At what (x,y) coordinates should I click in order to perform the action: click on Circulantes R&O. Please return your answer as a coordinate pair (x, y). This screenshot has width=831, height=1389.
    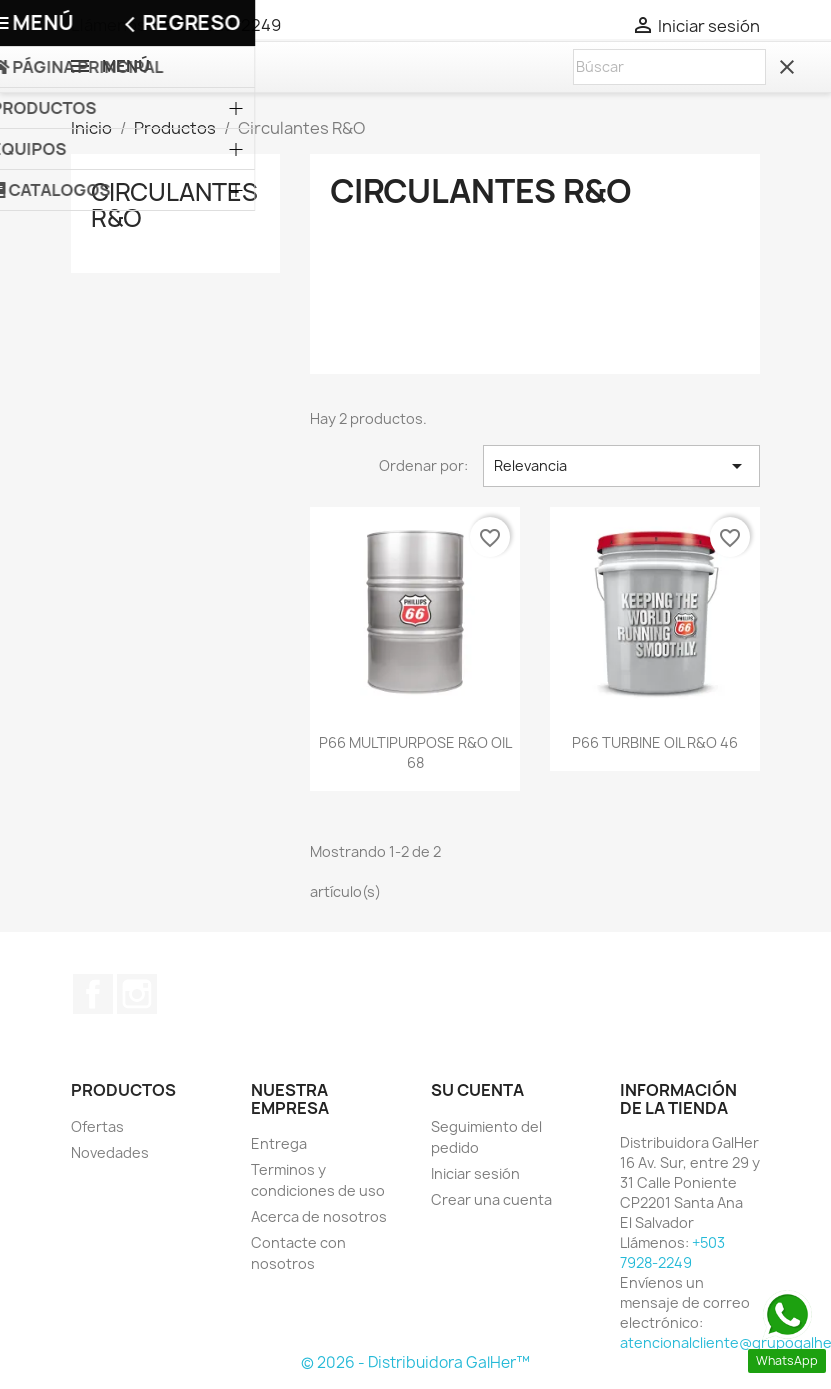
    Looking at the image, I should click on (174, 205).